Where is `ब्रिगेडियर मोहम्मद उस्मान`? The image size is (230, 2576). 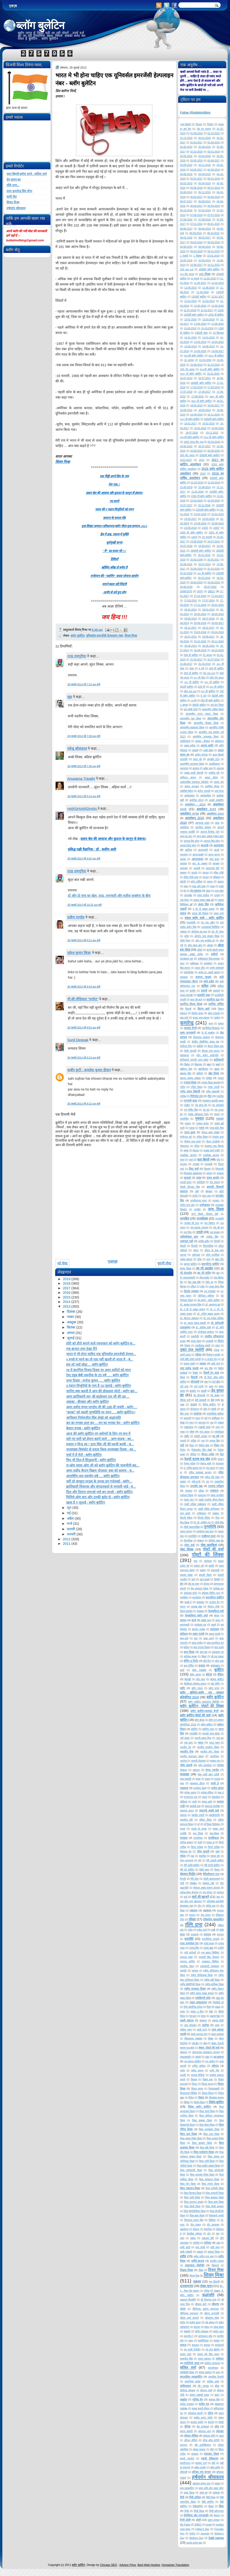 ब्रिगेडियर मोहम्मद उस्मान is located at coordinates (195, 1683).